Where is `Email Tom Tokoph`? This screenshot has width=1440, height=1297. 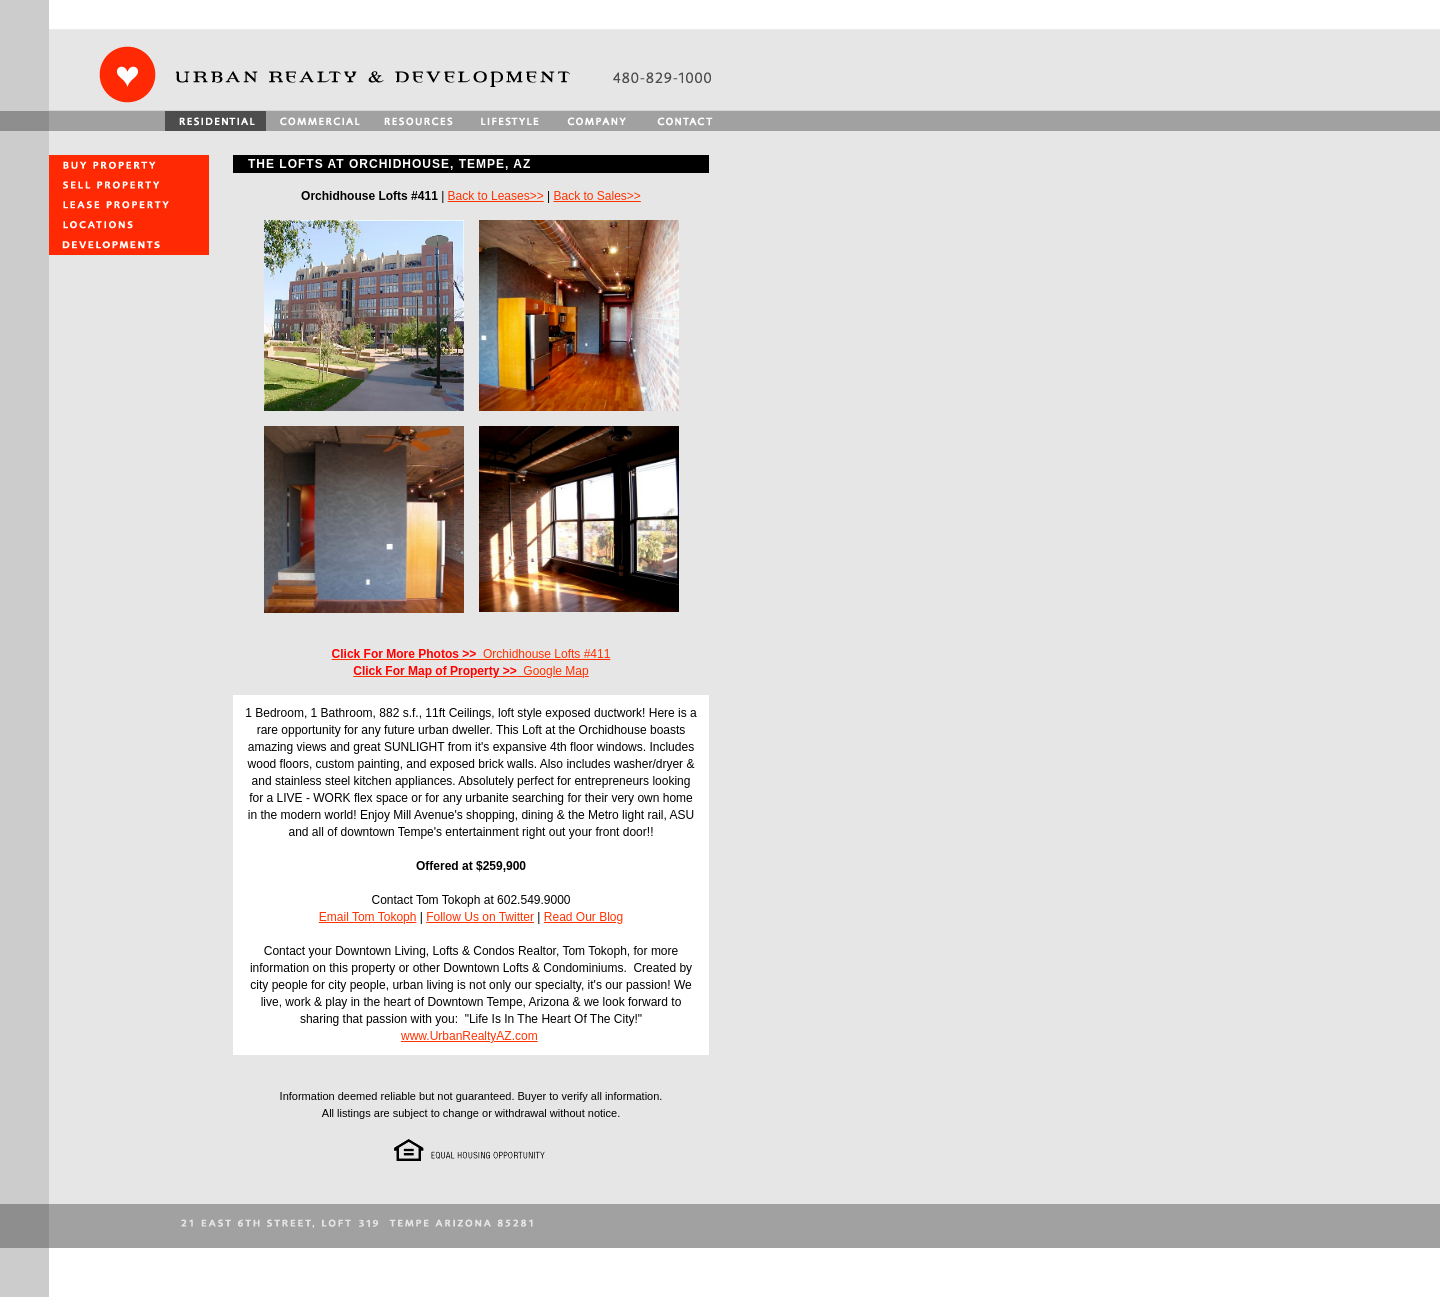 Email Tom Tokoph is located at coordinates (368, 917).